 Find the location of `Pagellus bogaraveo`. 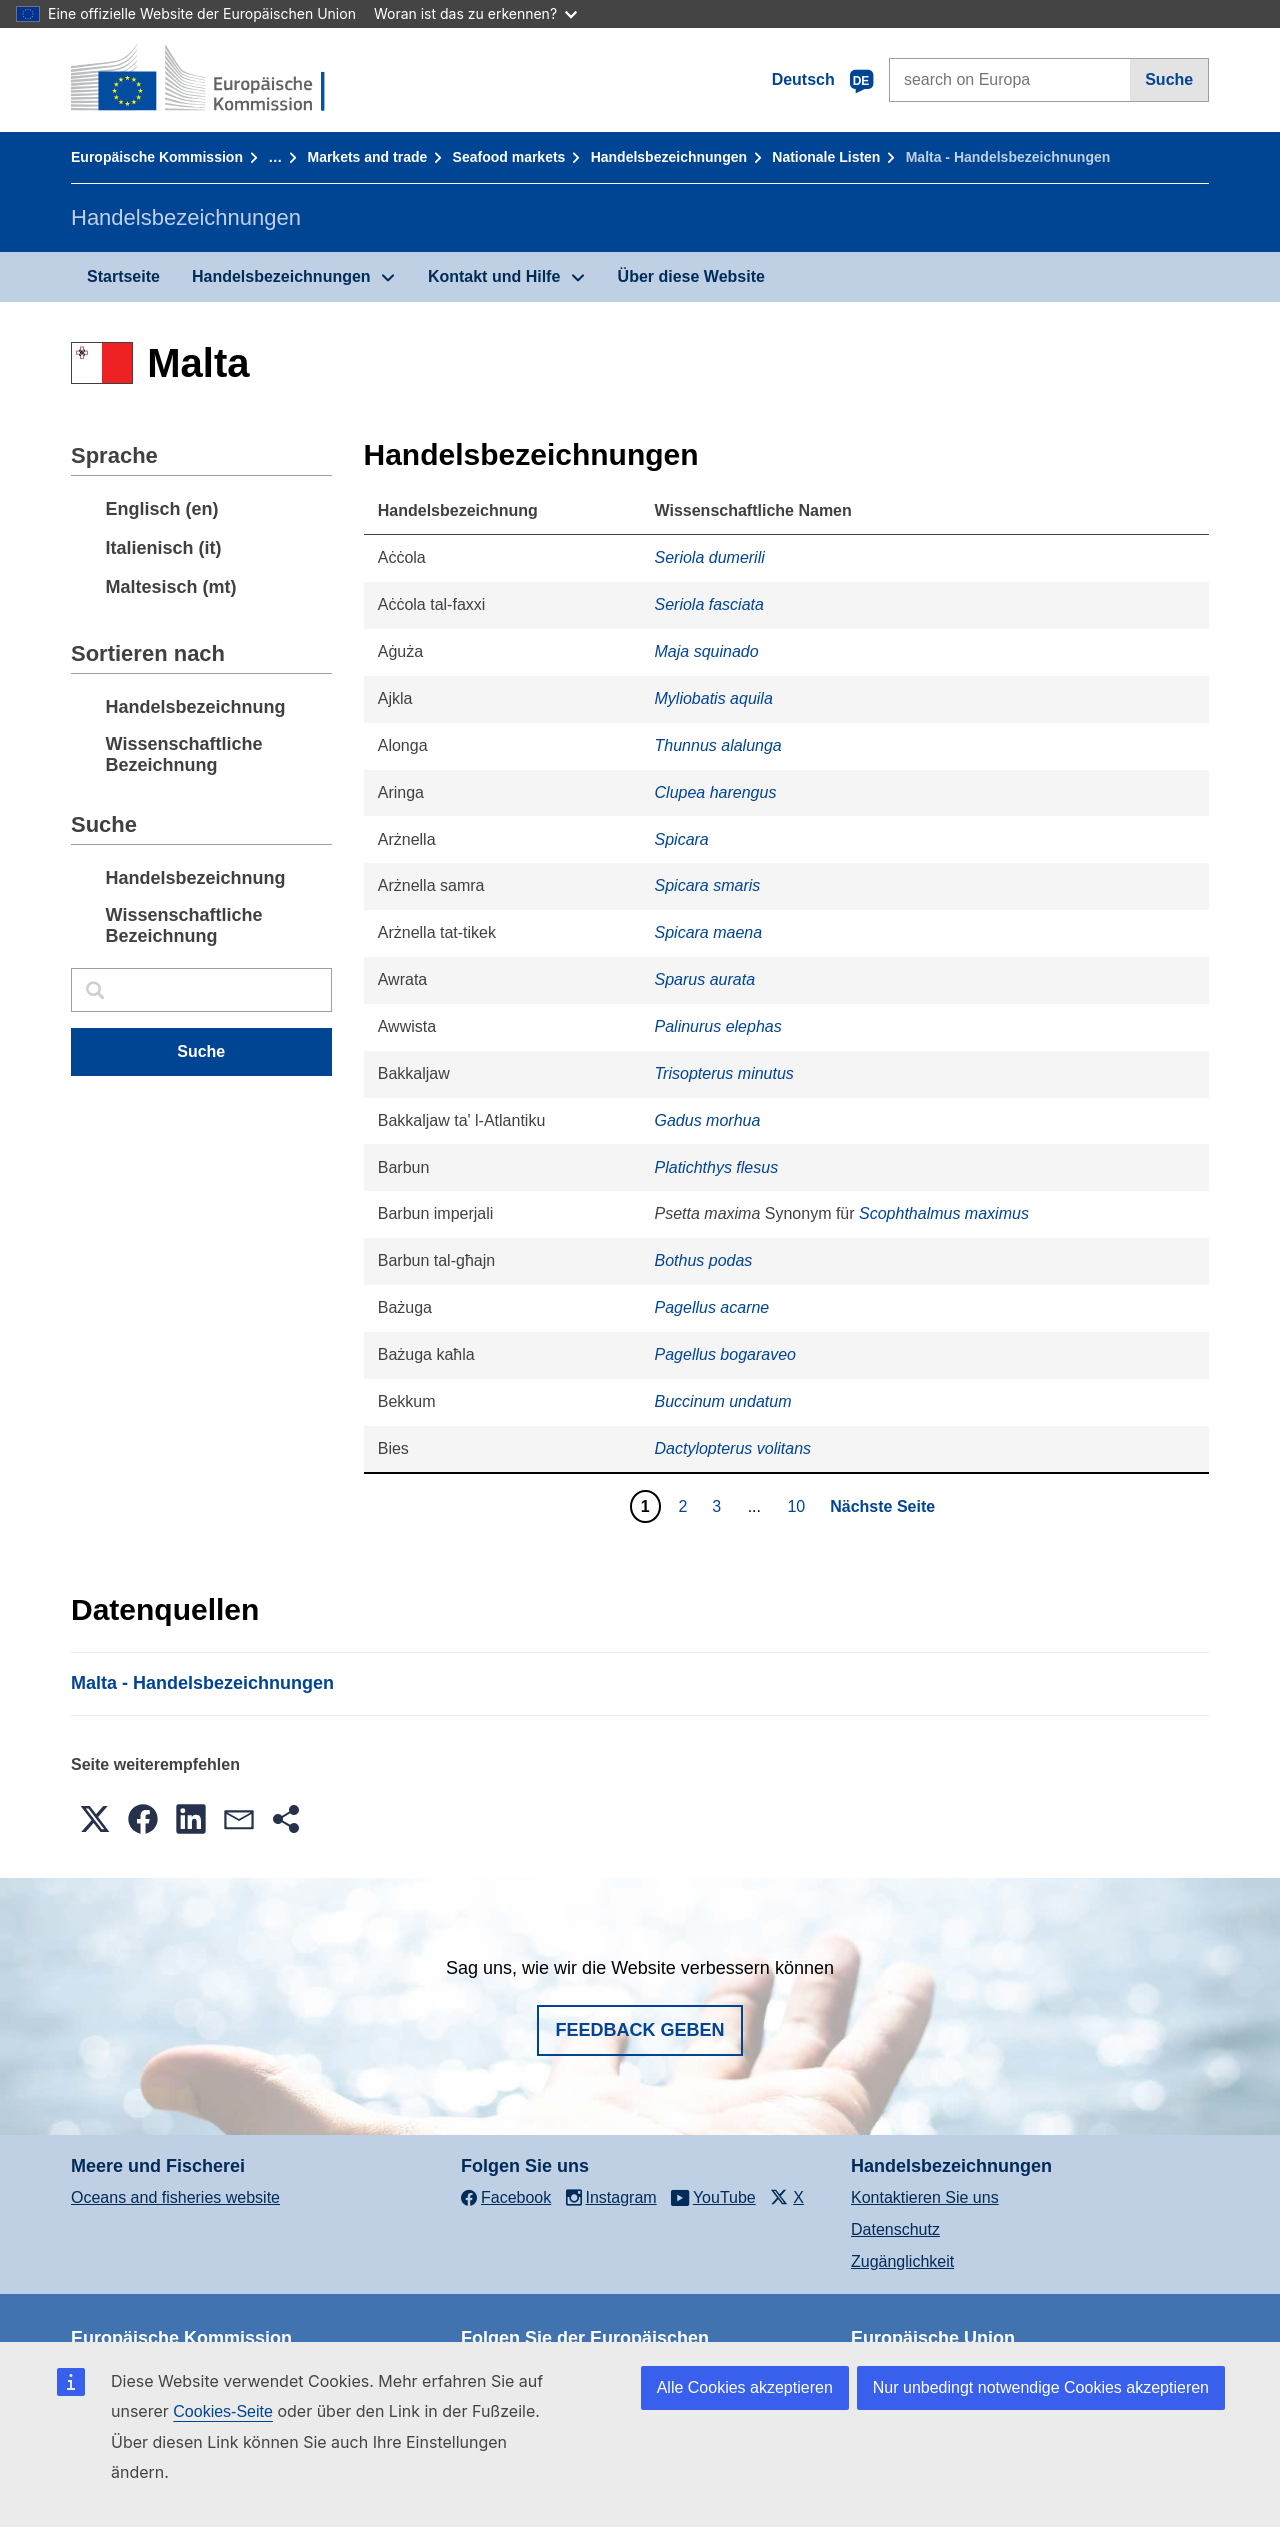

Pagellus bogaraveo is located at coordinates (725, 1354).